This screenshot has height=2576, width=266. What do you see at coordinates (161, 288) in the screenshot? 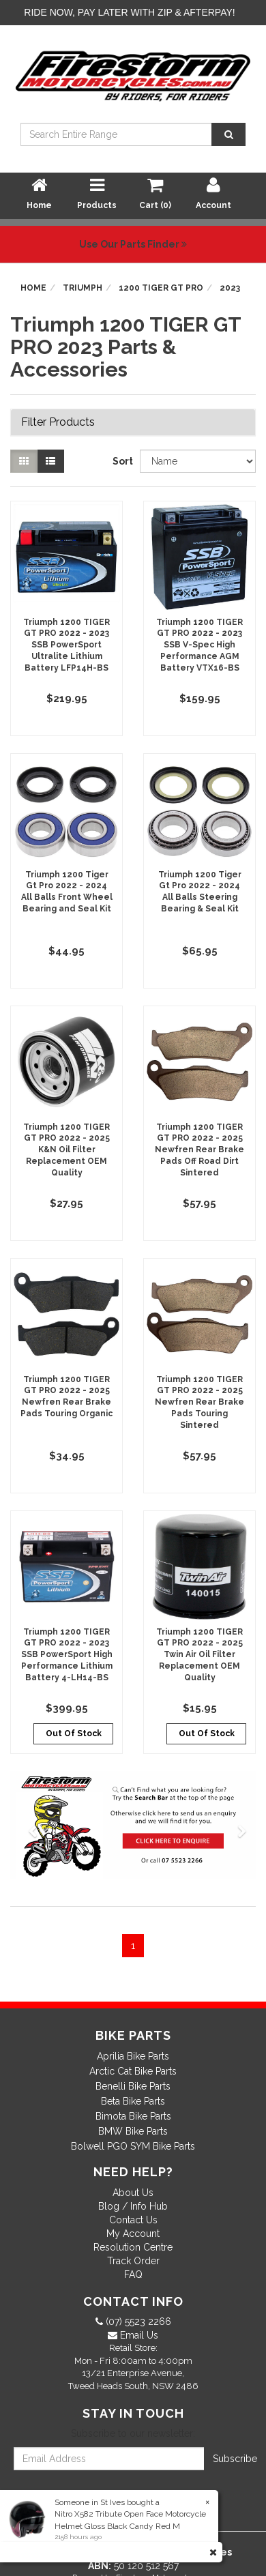
I see `1200 TIGER GT PRO` at bounding box center [161, 288].